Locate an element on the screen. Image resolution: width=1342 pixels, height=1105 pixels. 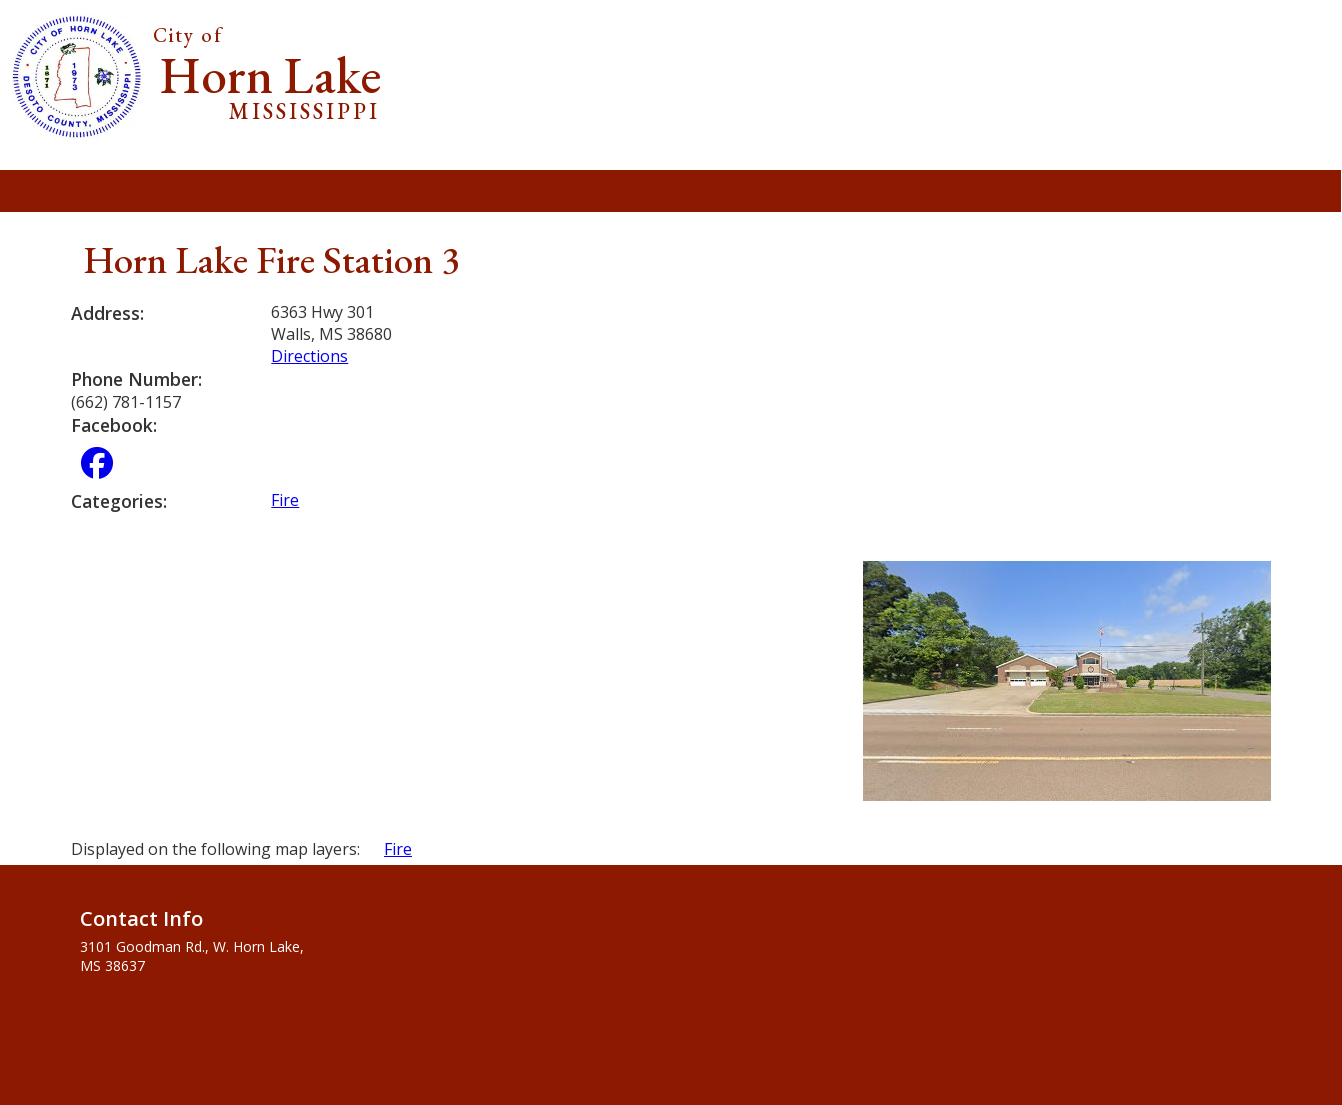
Fire is located at coordinates (285, 500).